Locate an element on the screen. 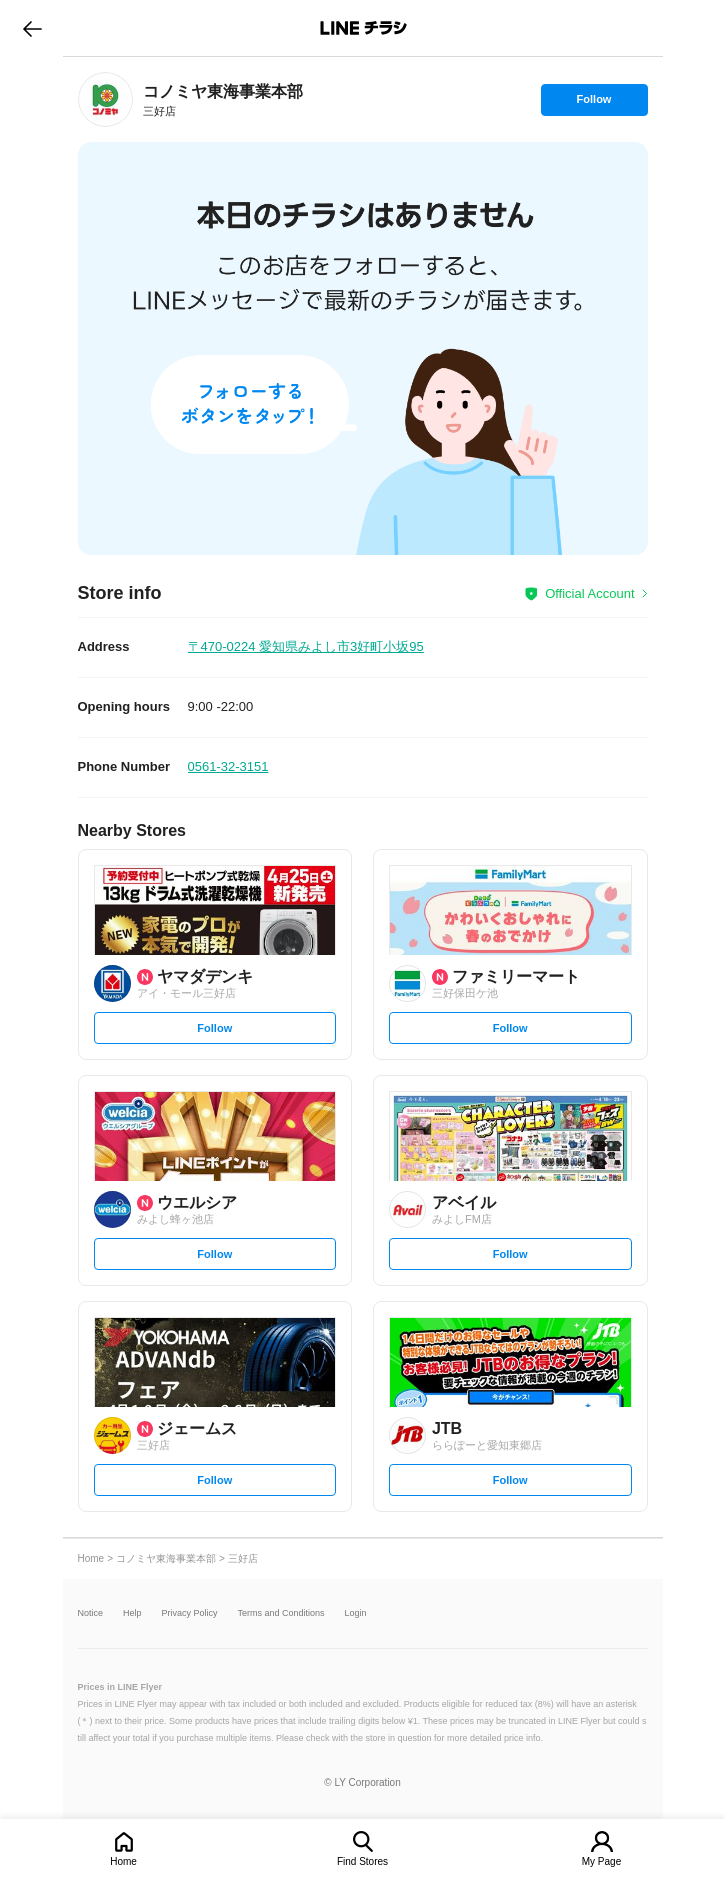 The width and height of the screenshot is (725, 1879). Find Stores is located at coordinates (362, 1861).